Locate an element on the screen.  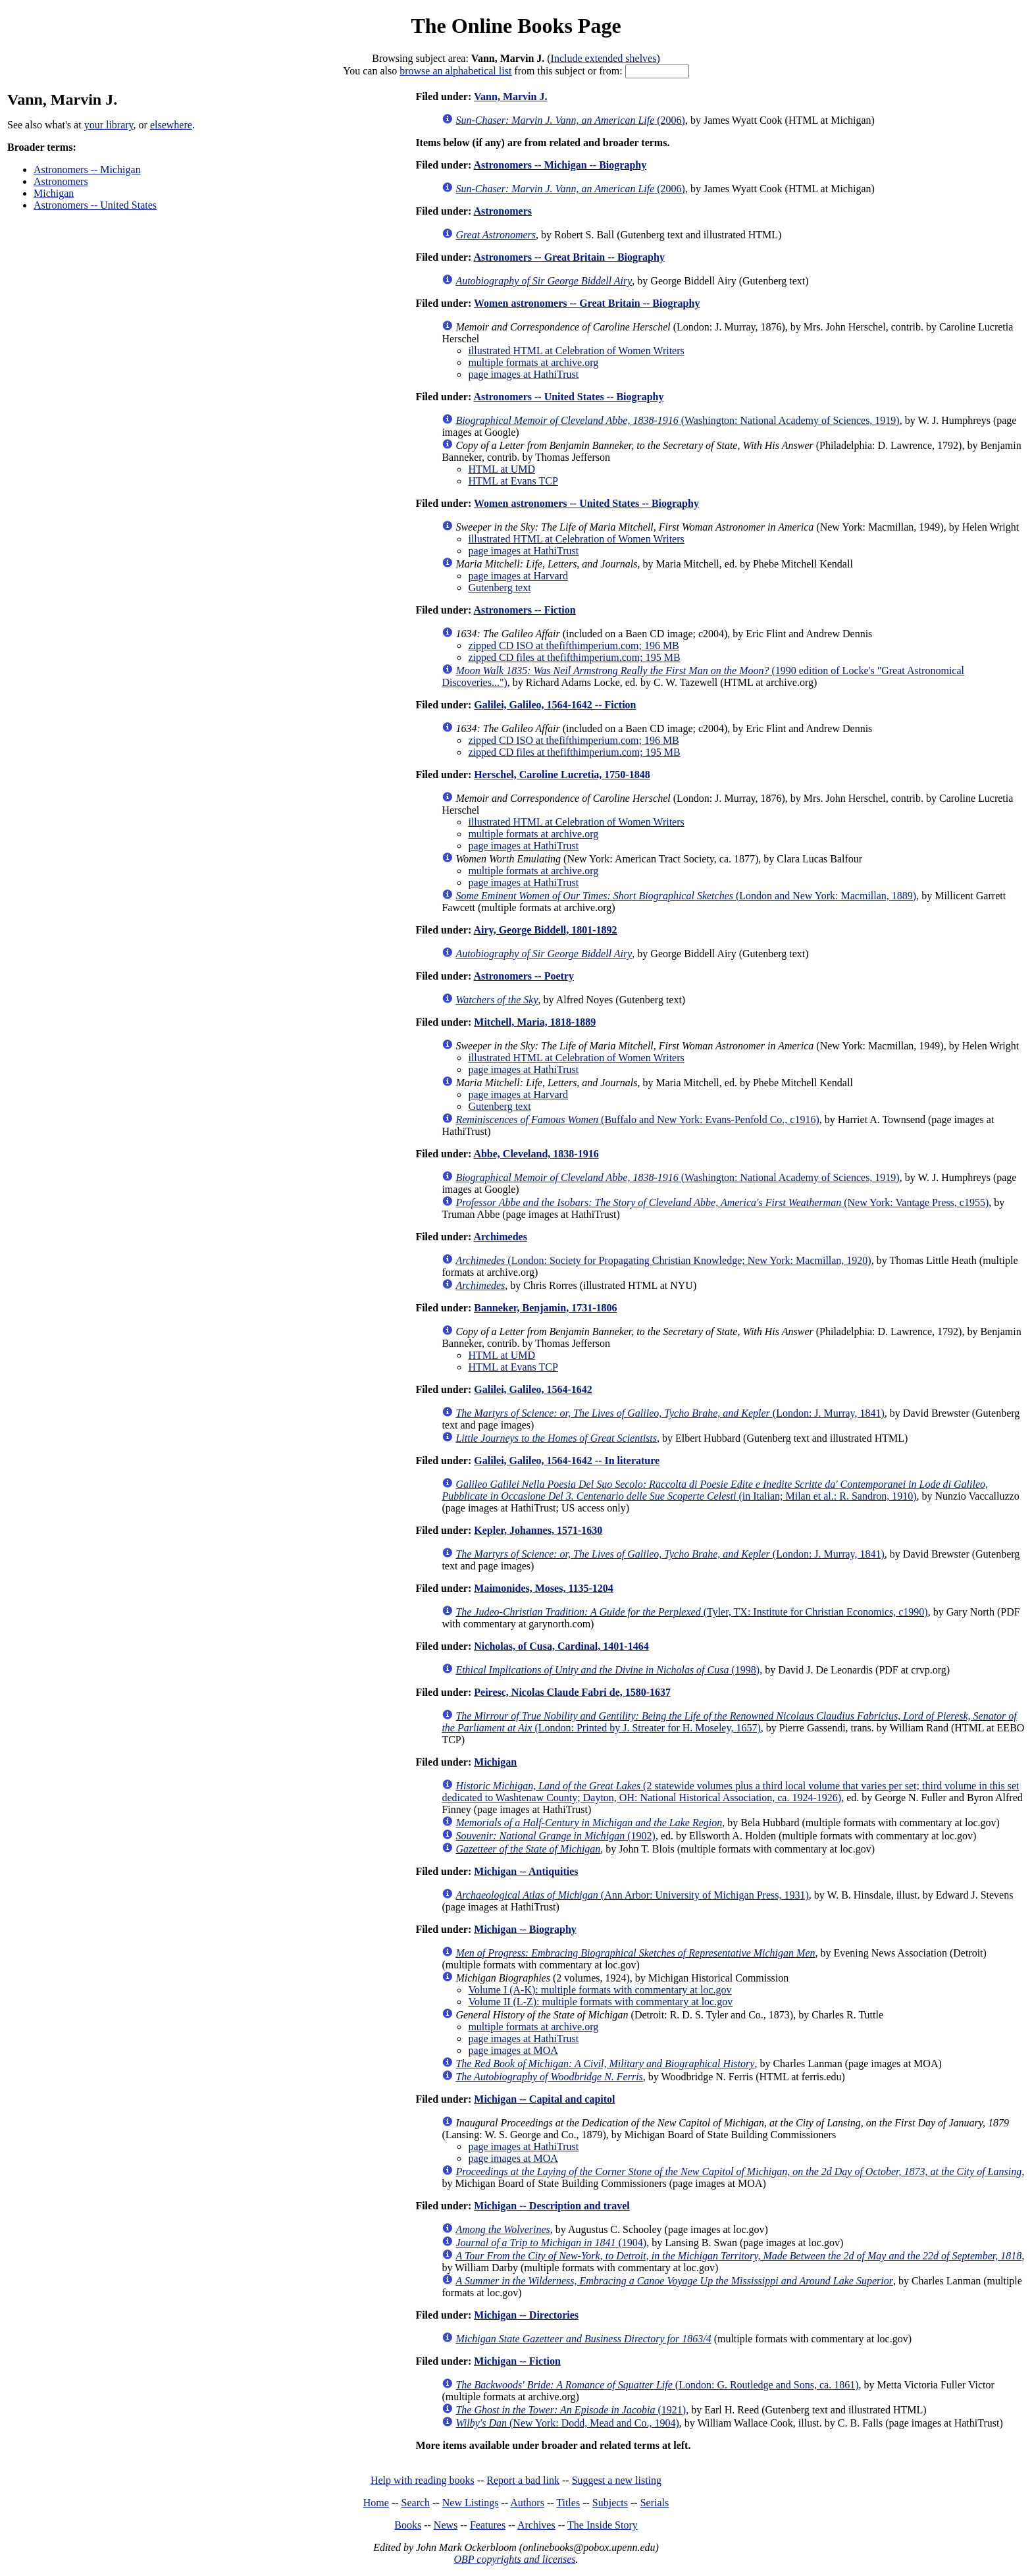
Michigan -- Directories is located at coordinates (526, 2315).